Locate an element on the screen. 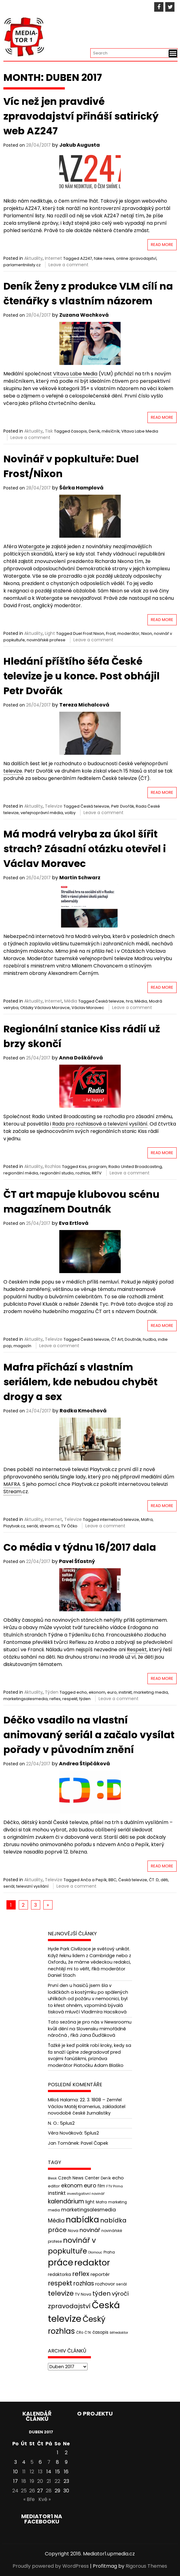  kalendárium [kalendárium (90 položek)] is located at coordinates (66, 2201).